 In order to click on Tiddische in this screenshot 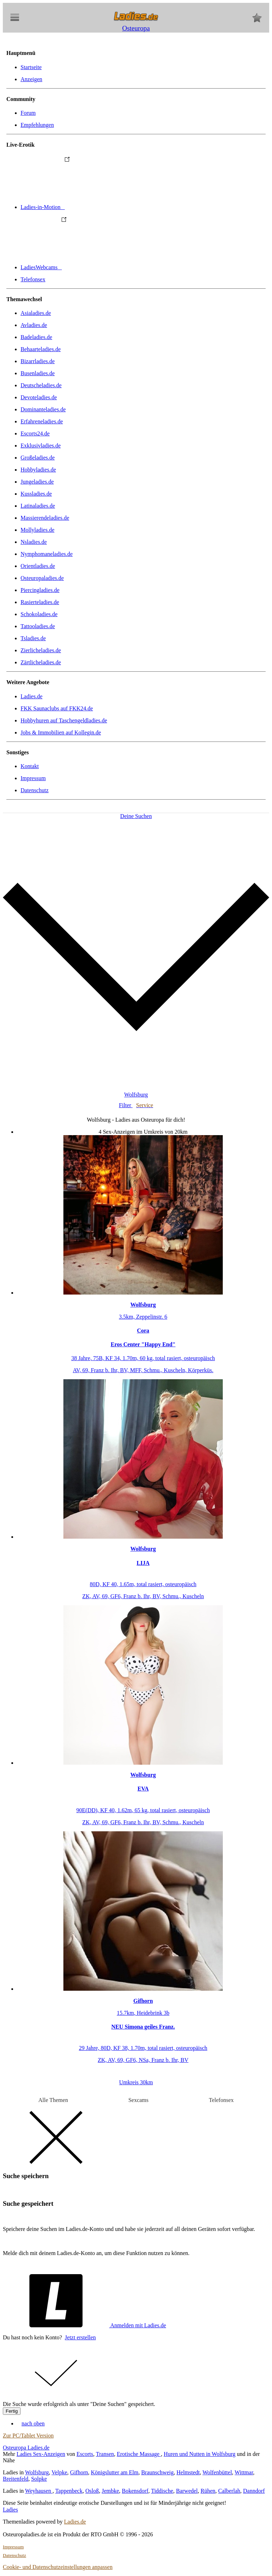, I will do `click(162, 2491)`.